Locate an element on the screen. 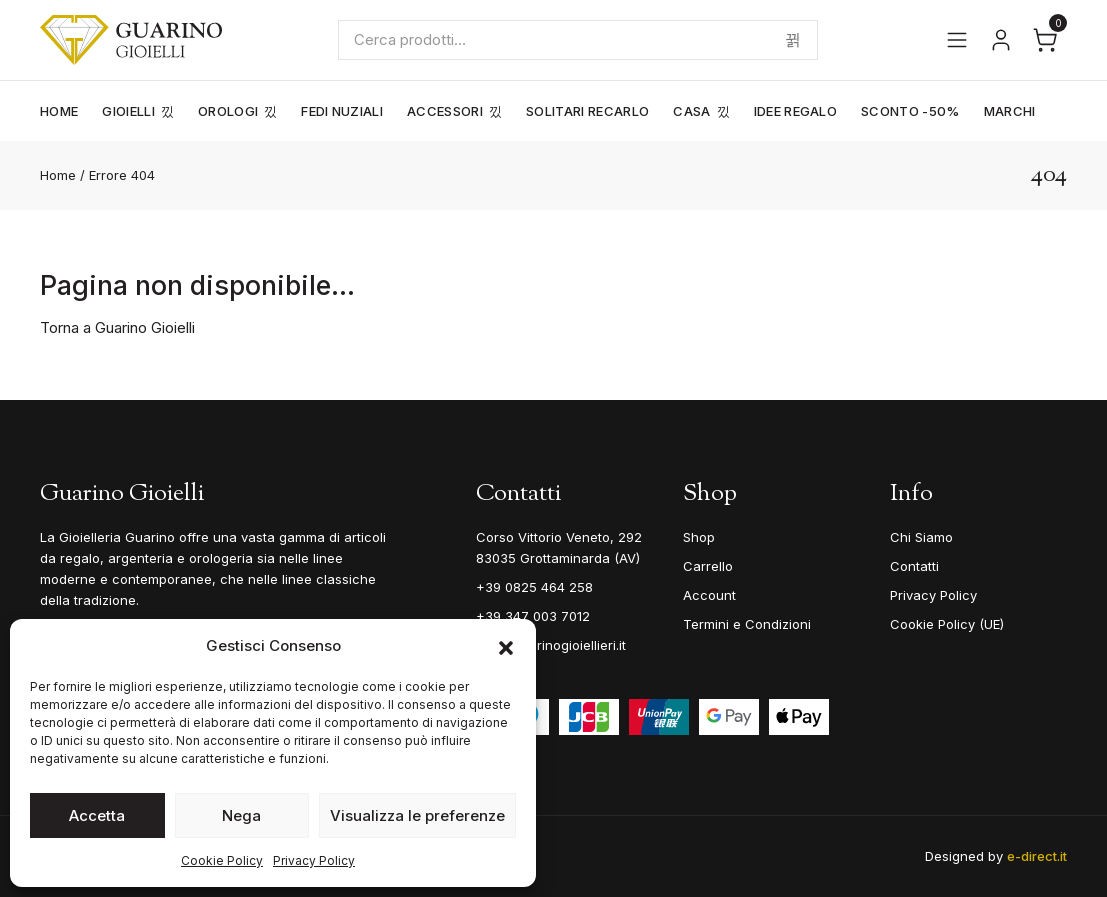 The image size is (1107, 897). Idee Regalo is located at coordinates (796, 111).